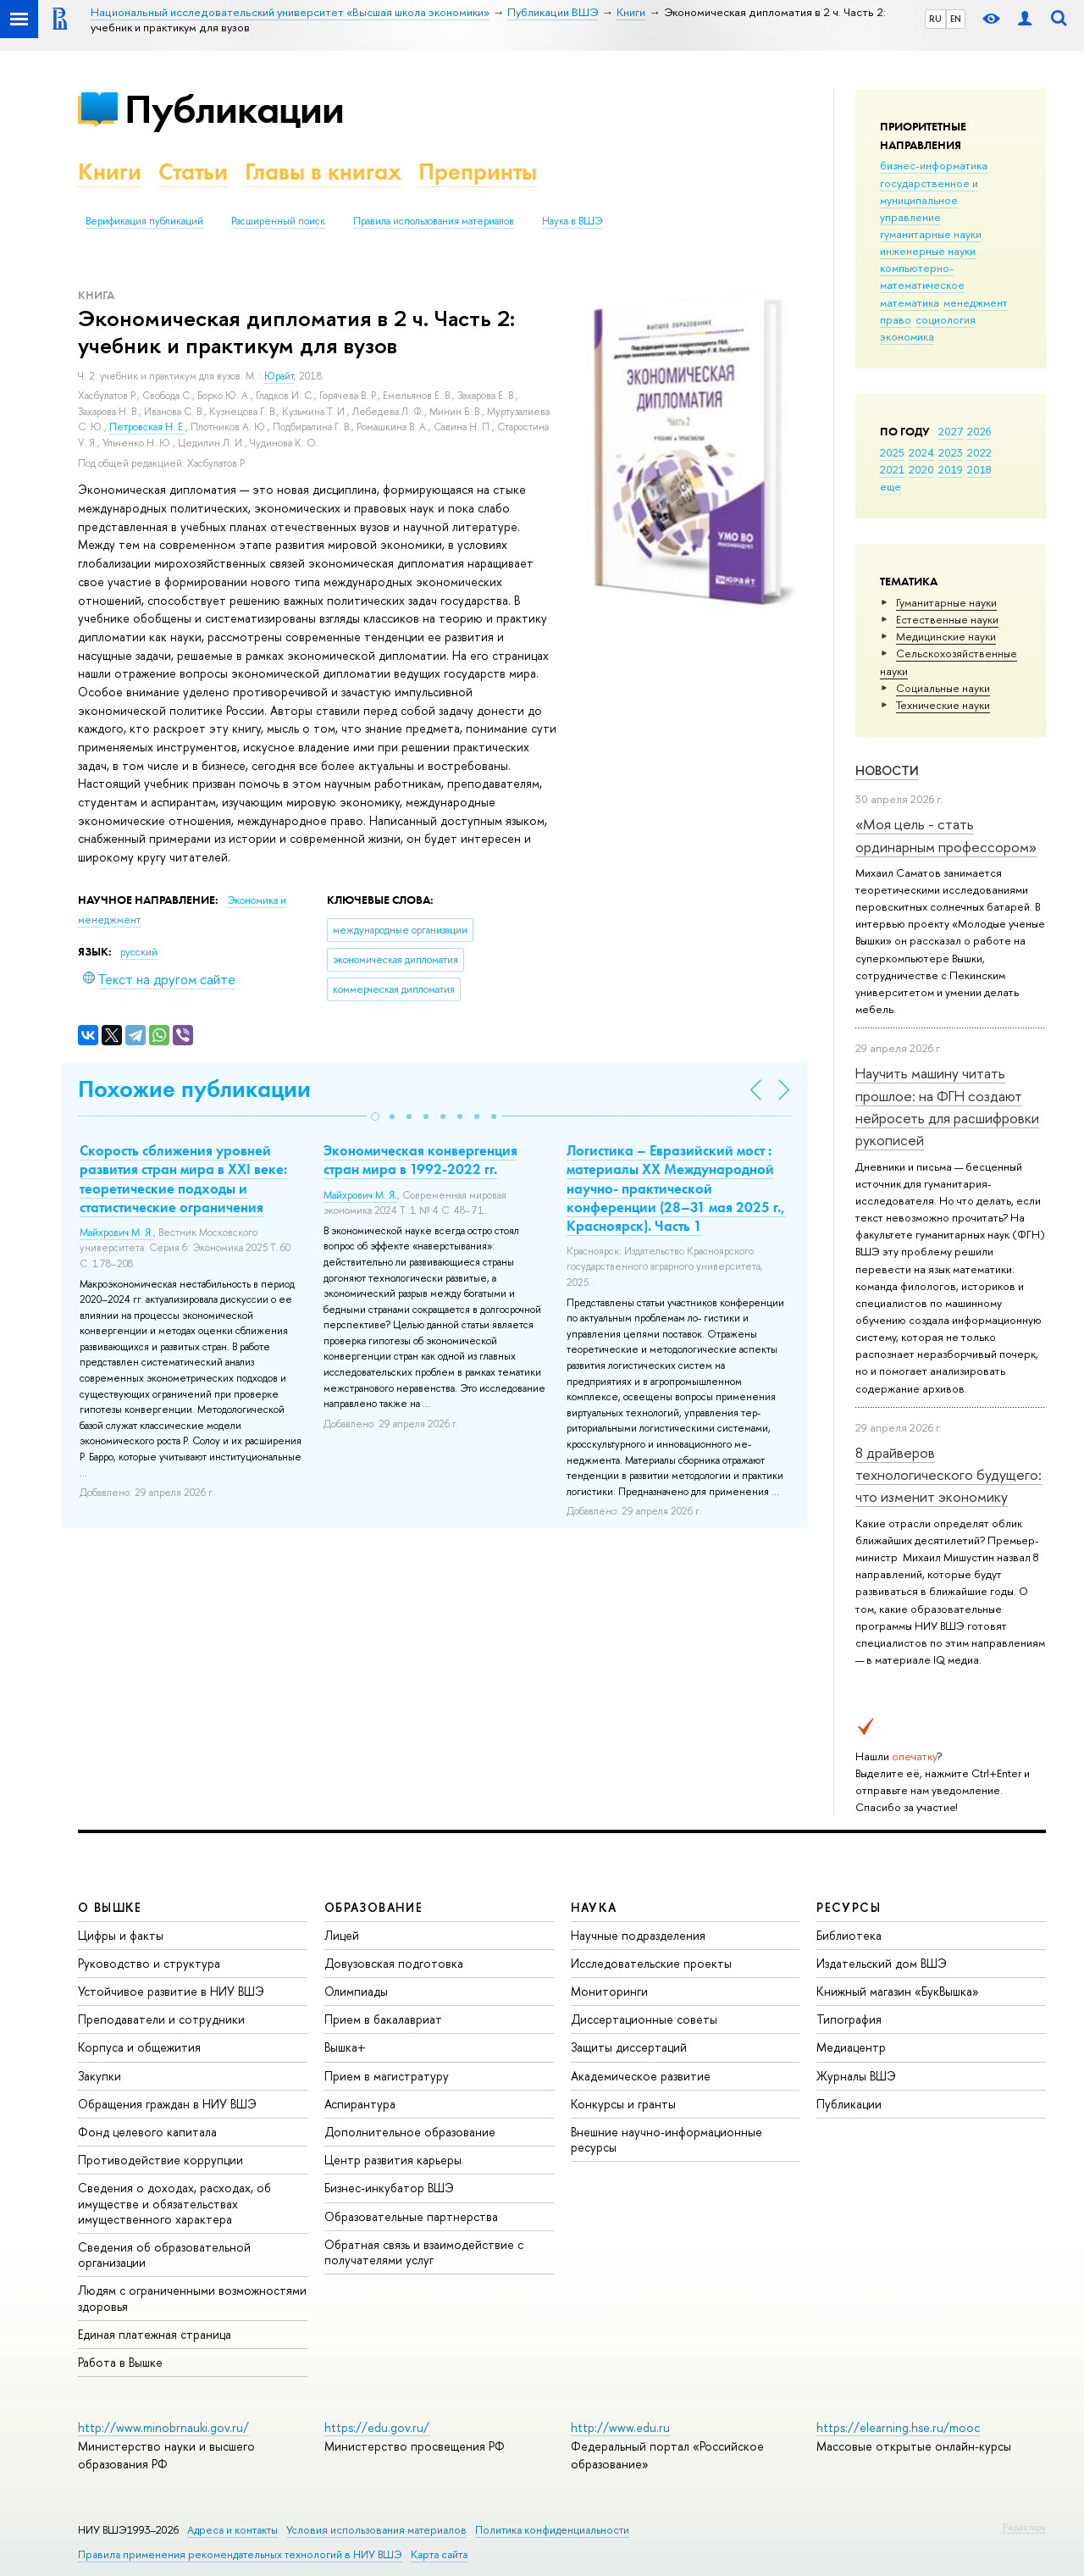 The height and width of the screenshot is (2576, 1084). Describe the element at coordinates (898, 2427) in the screenshot. I see `https://elearning.hse.ru/mooc` at that location.